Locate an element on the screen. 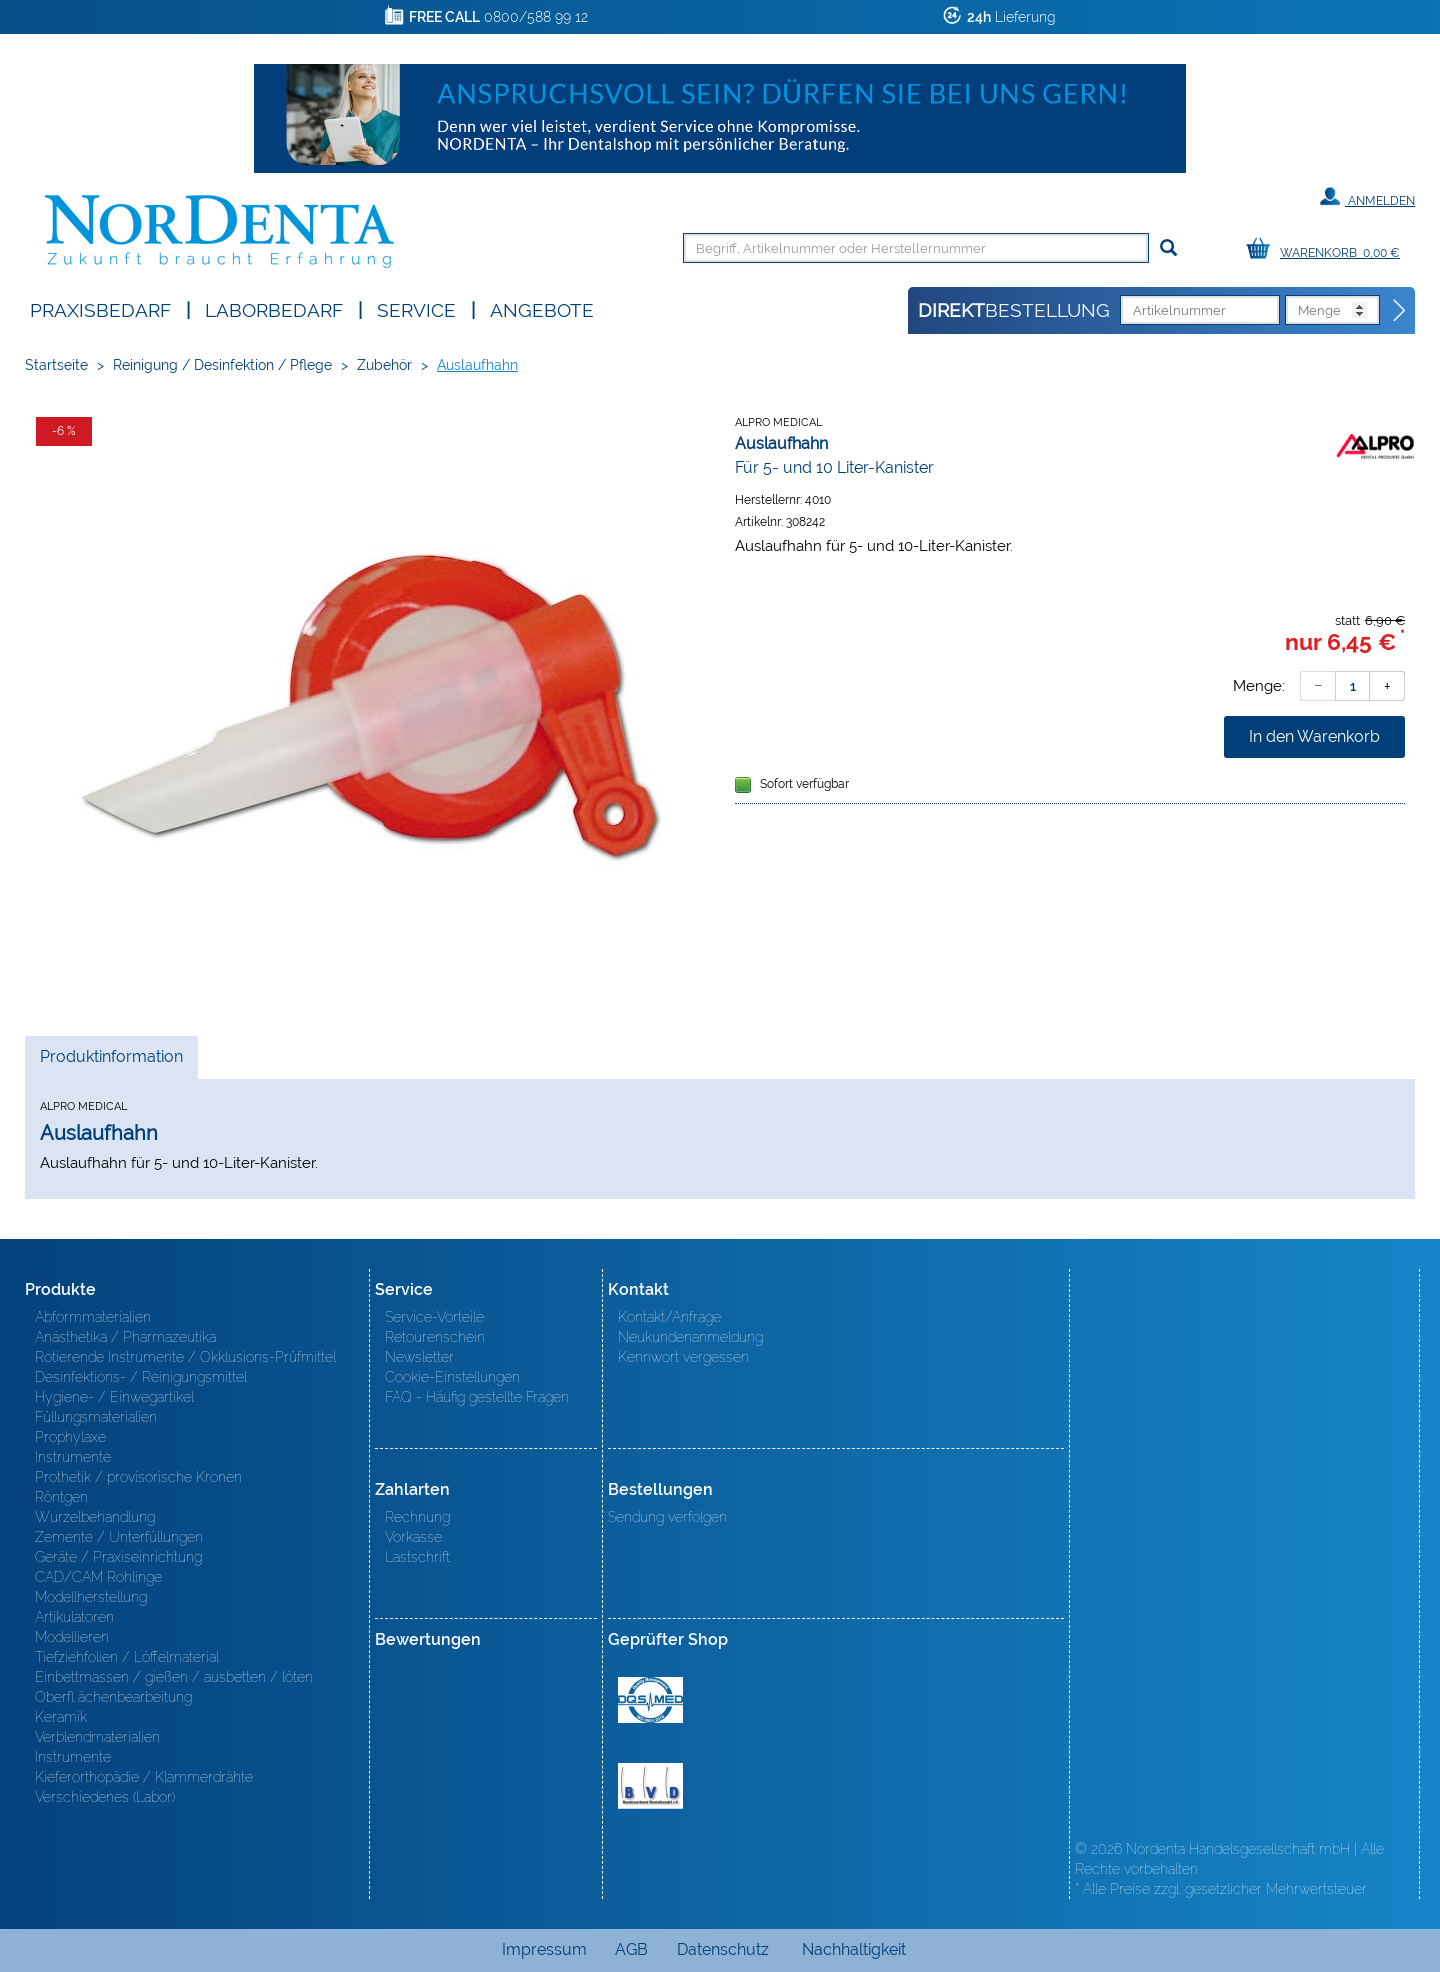  Geräte / Praxiseinrichtung is located at coordinates (118, 1557).